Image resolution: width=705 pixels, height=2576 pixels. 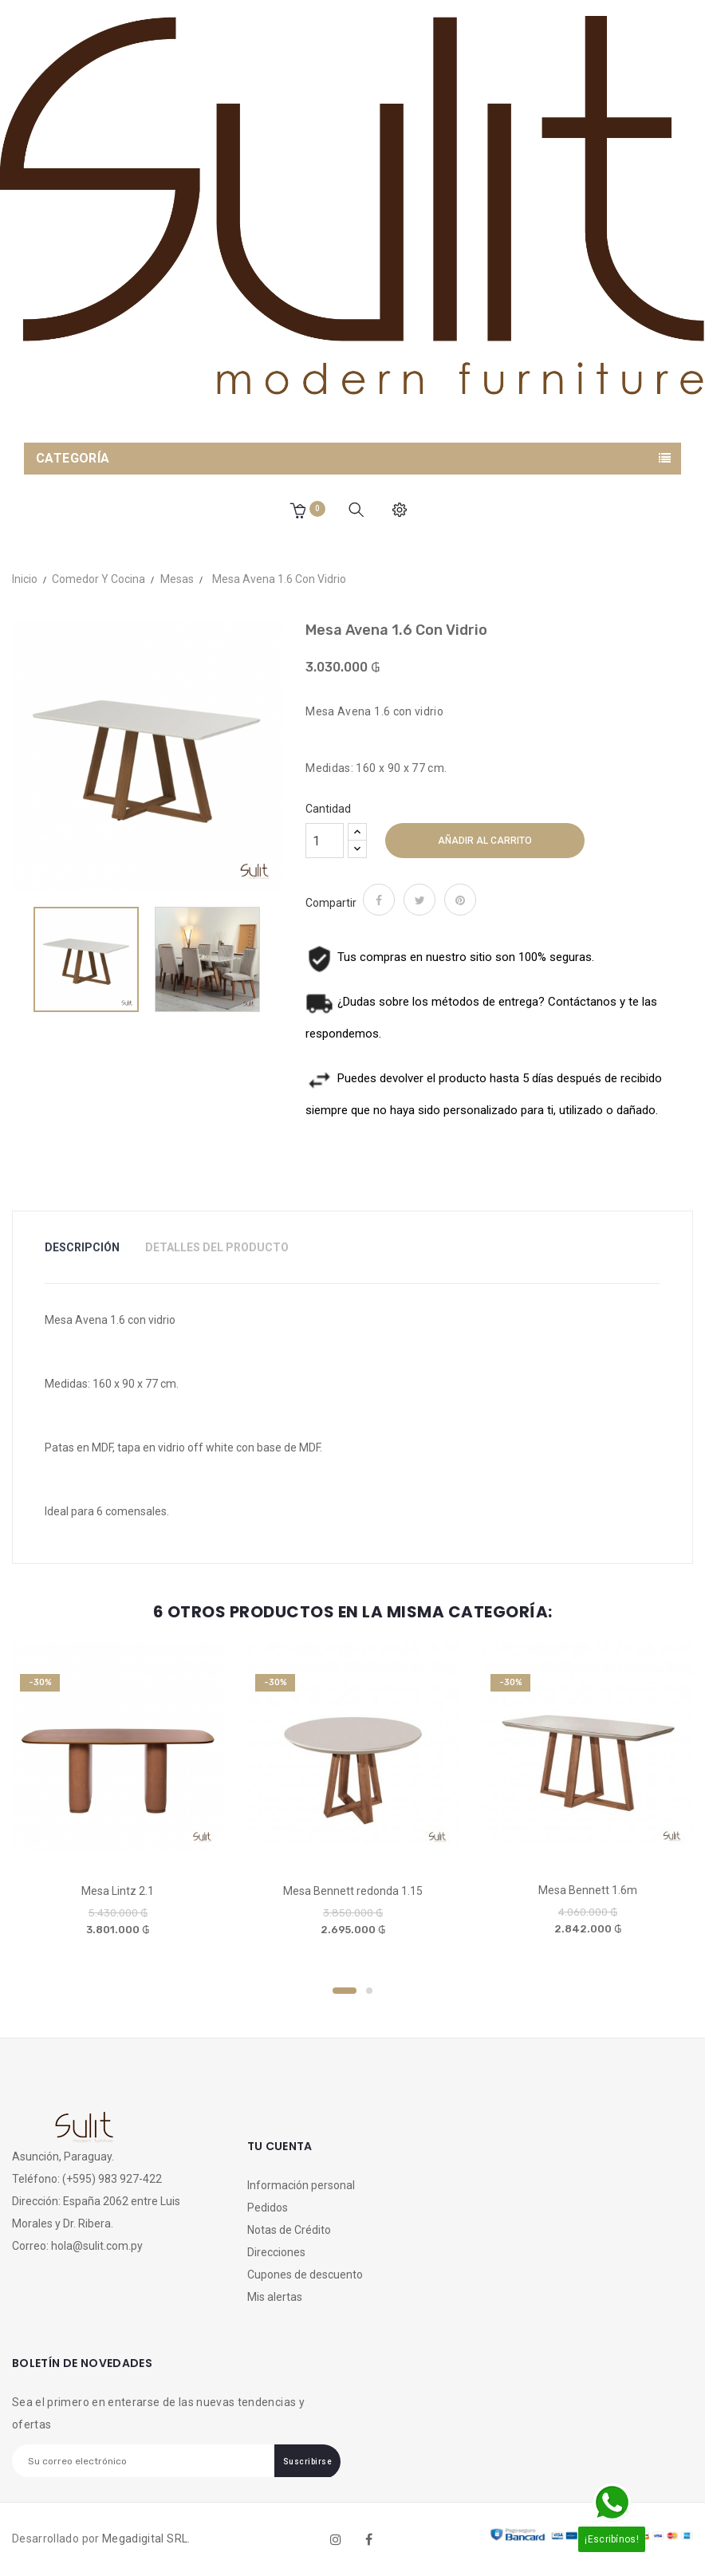 What do you see at coordinates (587, 1890) in the screenshot?
I see `Mesa Bennett 1.6m` at bounding box center [587, 1890].